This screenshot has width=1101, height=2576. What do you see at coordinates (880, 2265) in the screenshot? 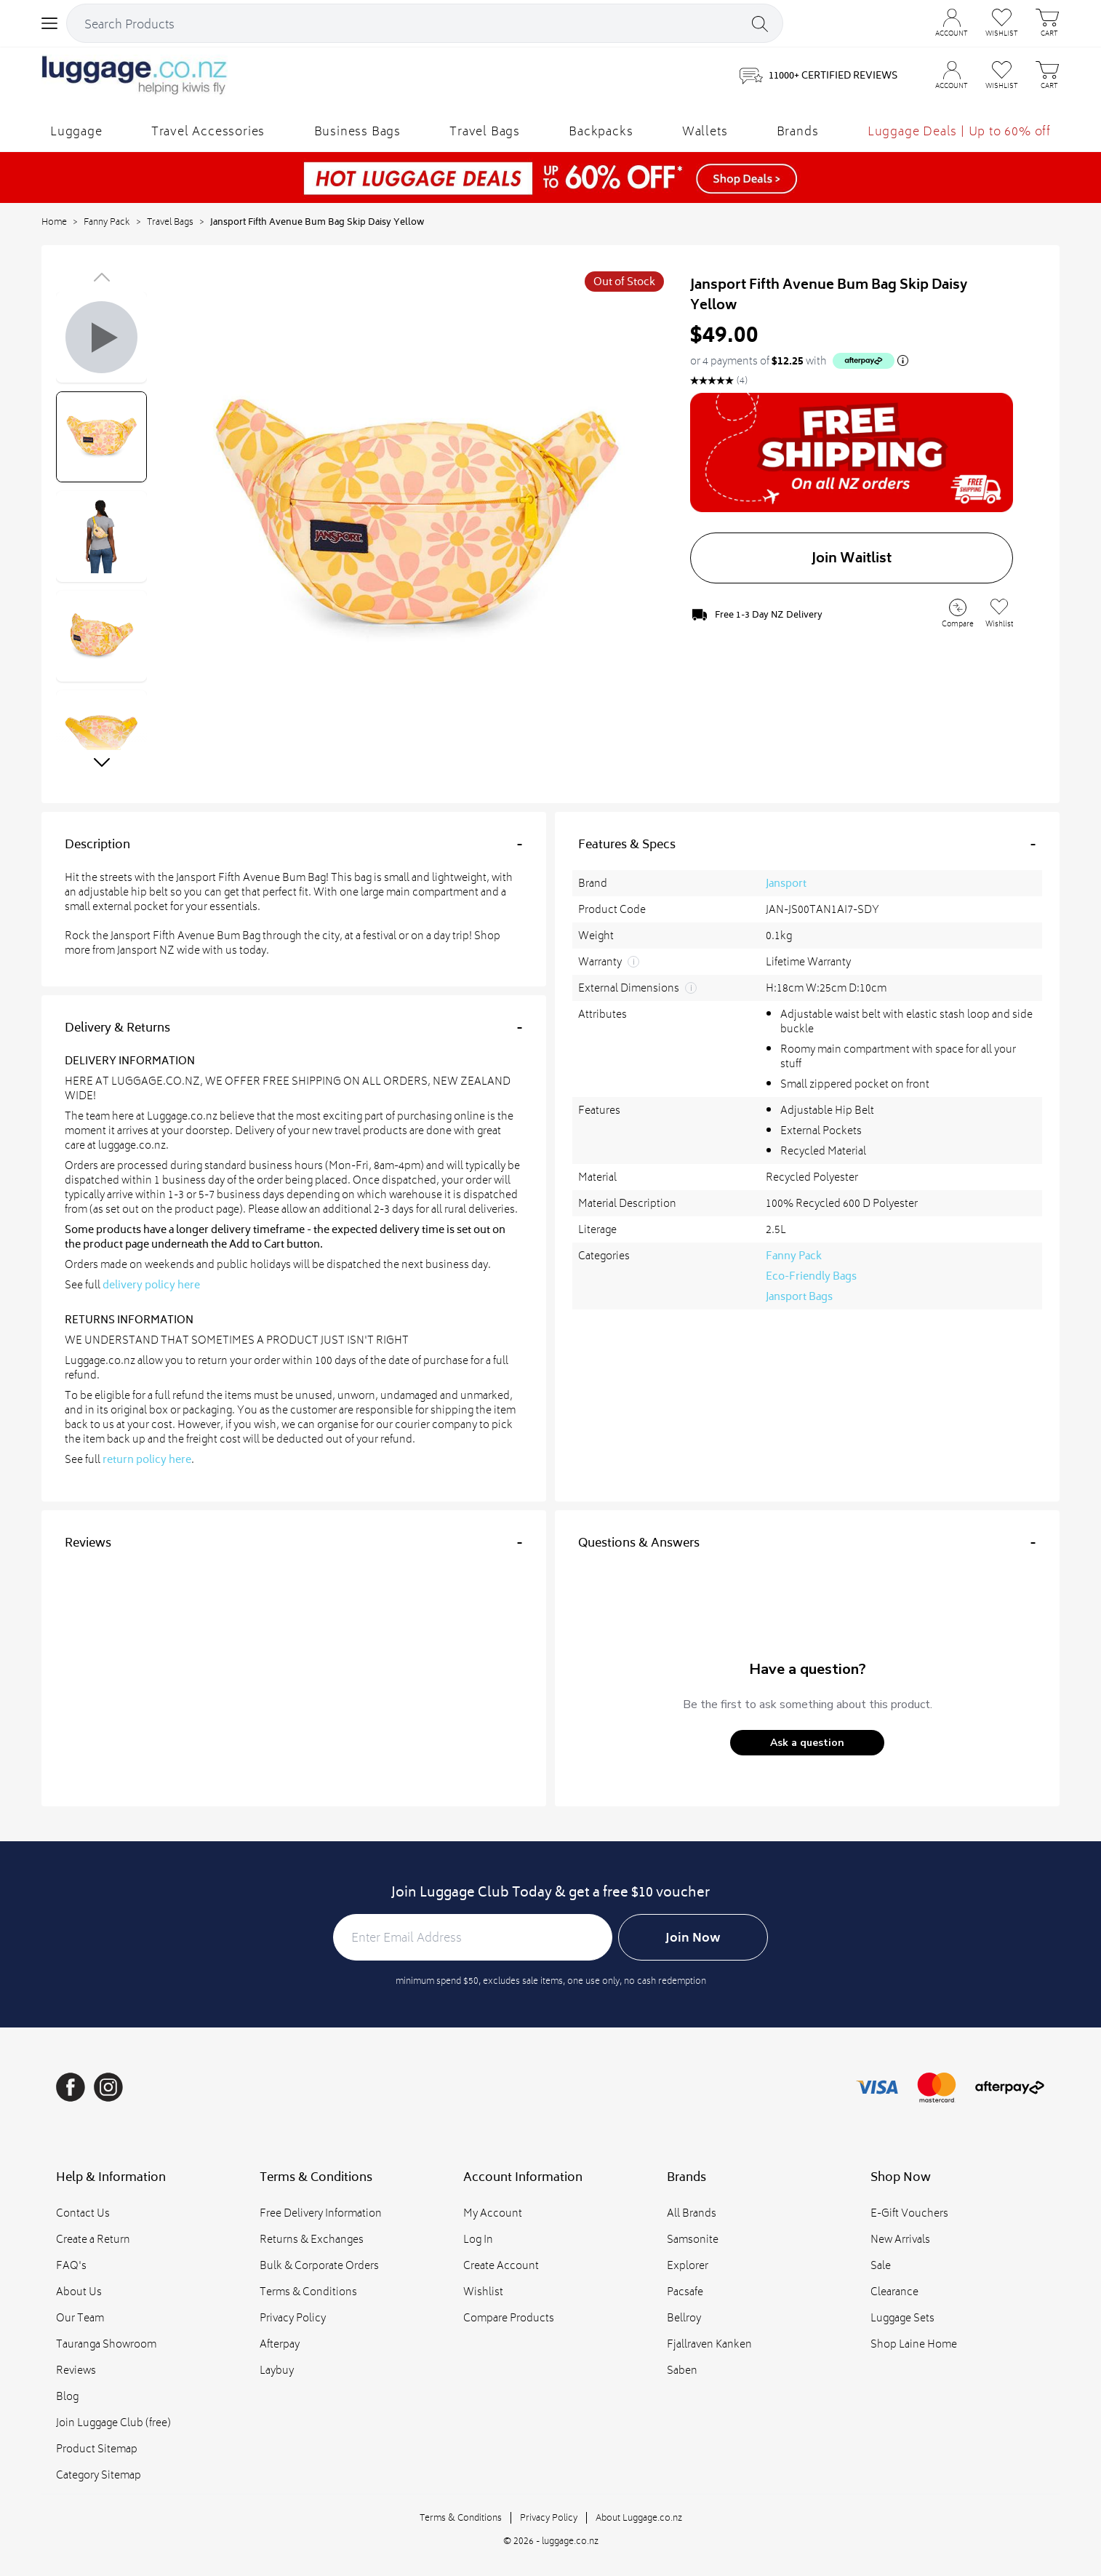
I see `Sale` at bounding box center [880, 2265].